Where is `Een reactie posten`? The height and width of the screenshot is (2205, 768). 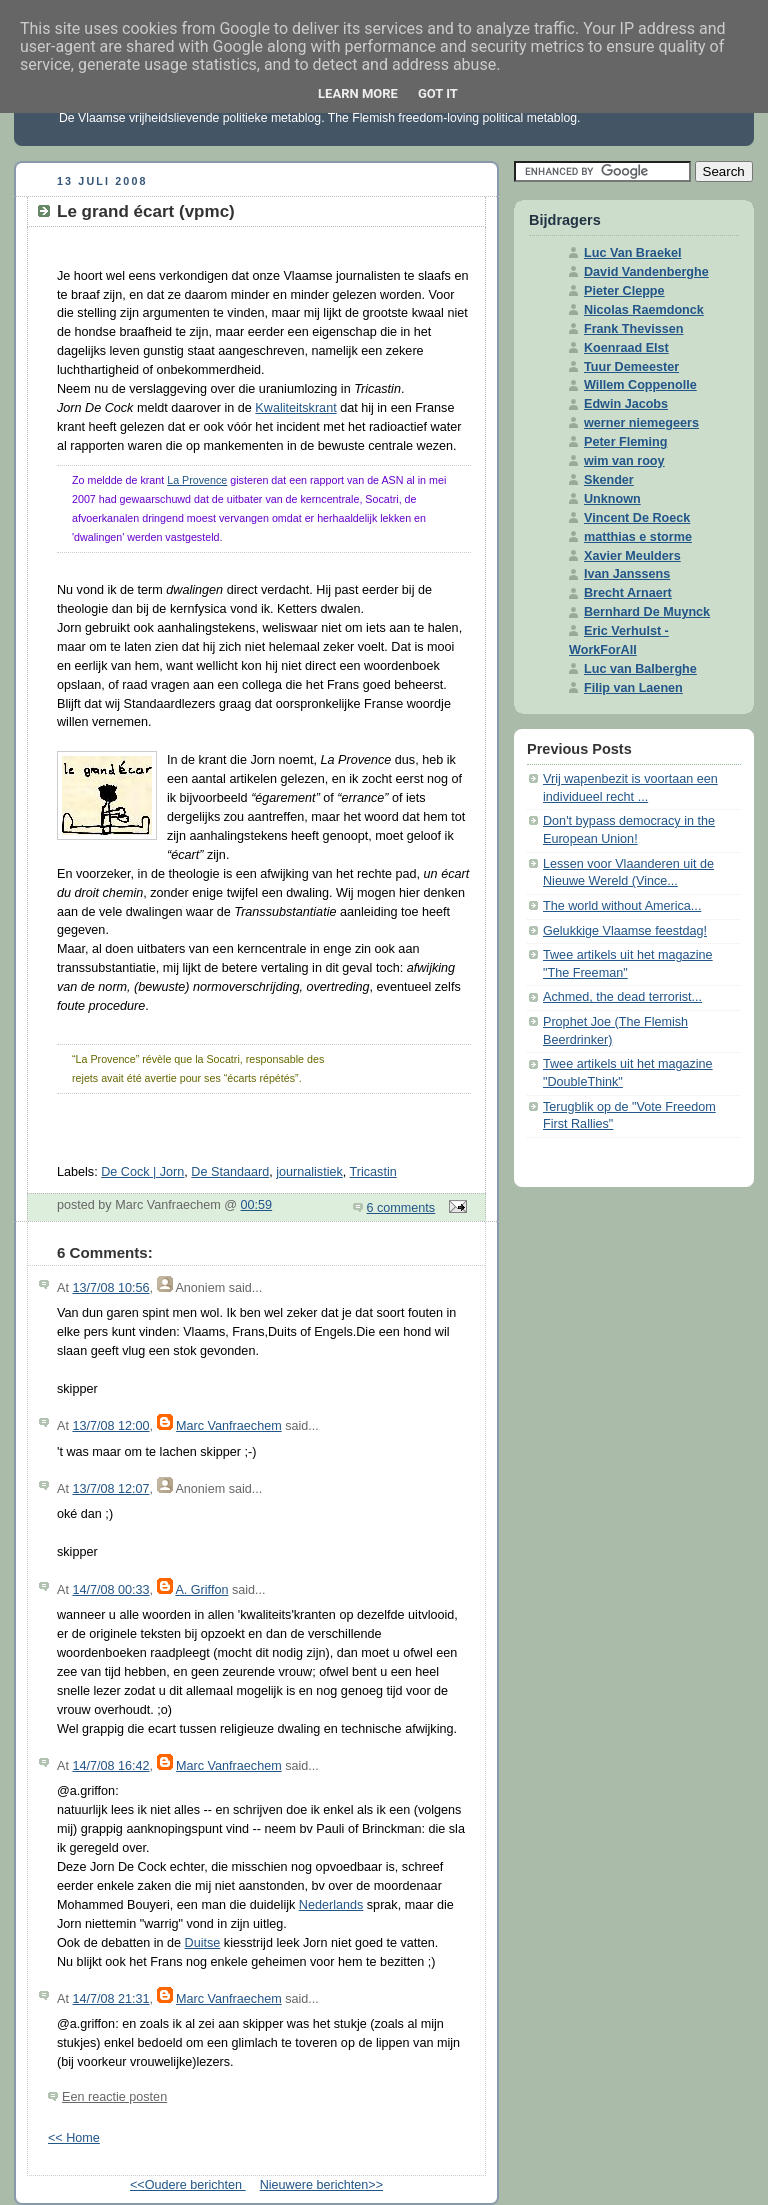 Een reactie posten is located at coordinates (114, 2097).